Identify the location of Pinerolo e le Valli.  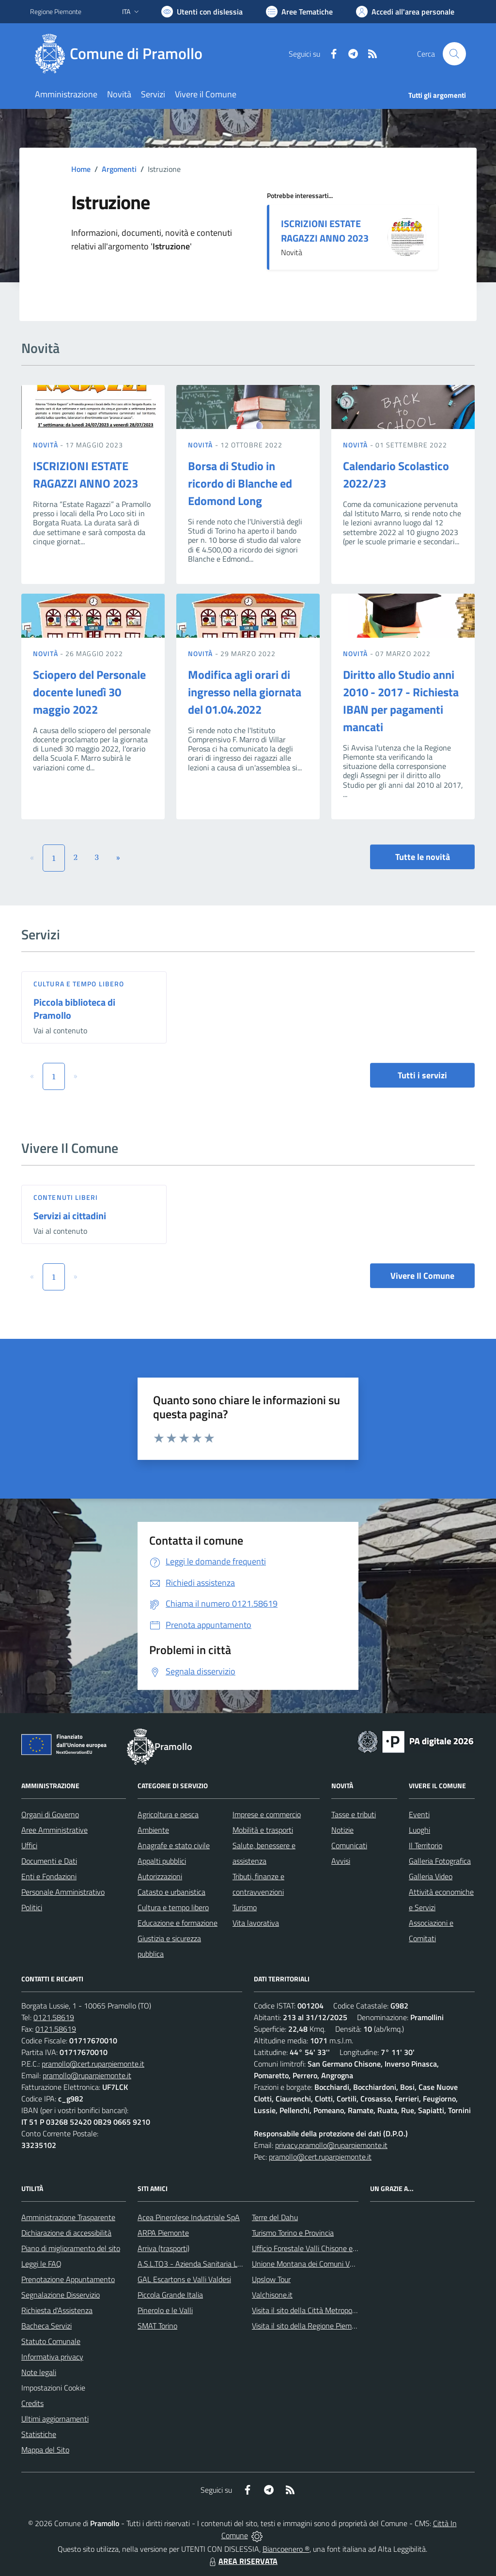
(165, 2310).